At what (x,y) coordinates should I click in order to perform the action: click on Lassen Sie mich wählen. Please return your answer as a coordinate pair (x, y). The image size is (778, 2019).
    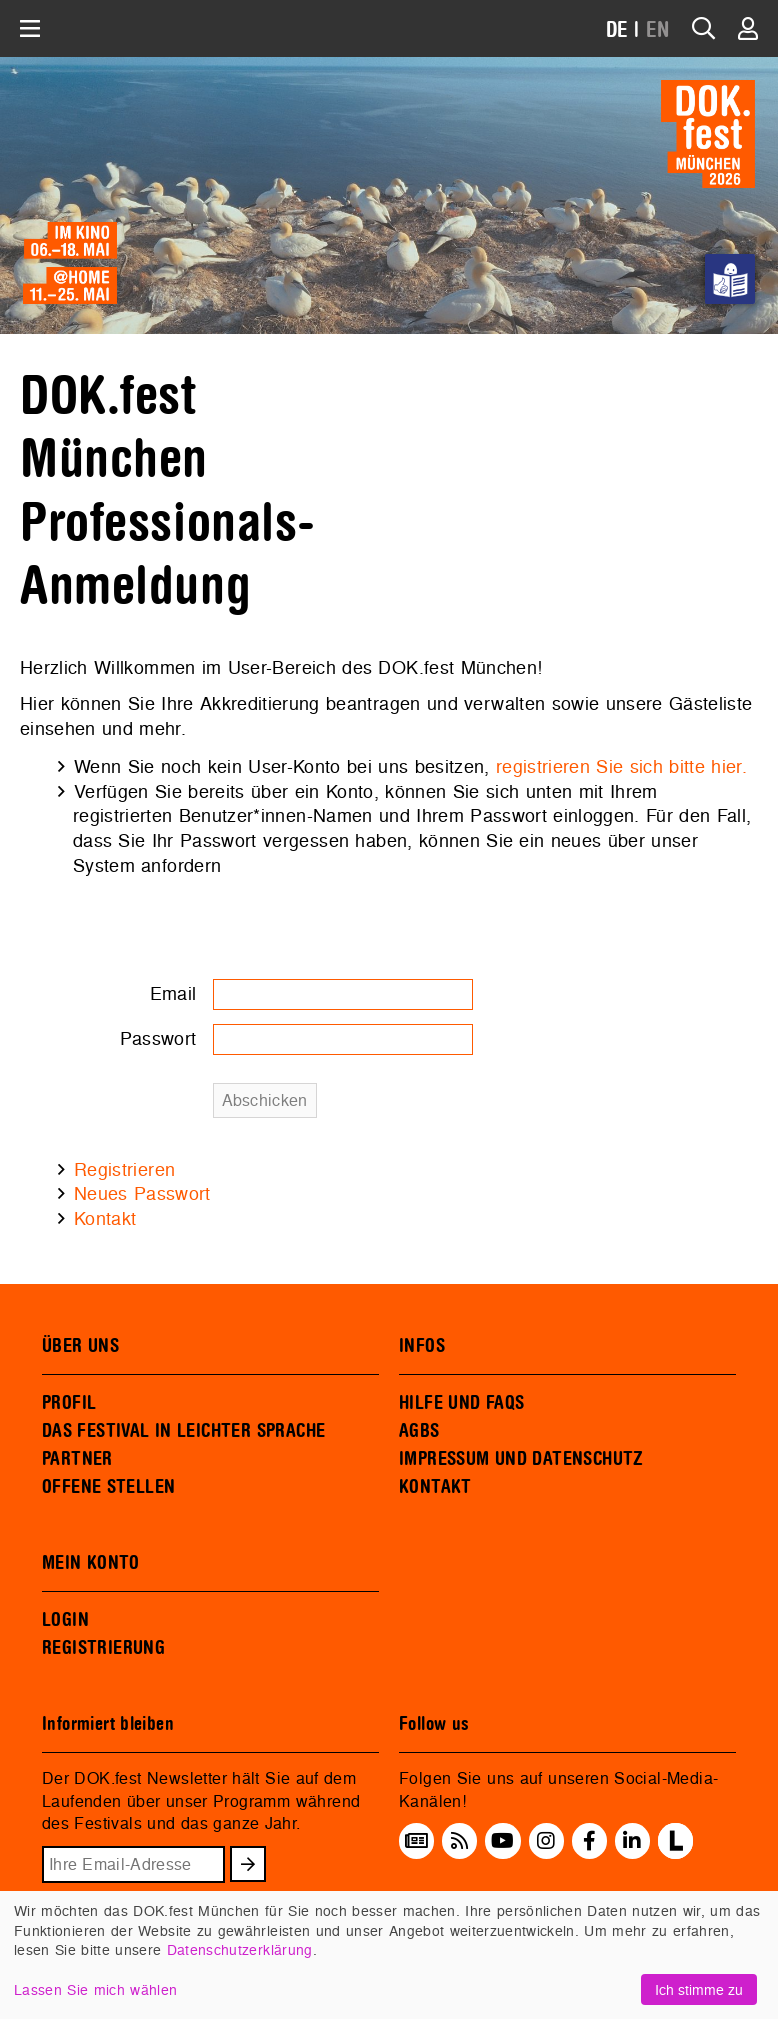
    Looking at the image, I should click on (95, 1989).